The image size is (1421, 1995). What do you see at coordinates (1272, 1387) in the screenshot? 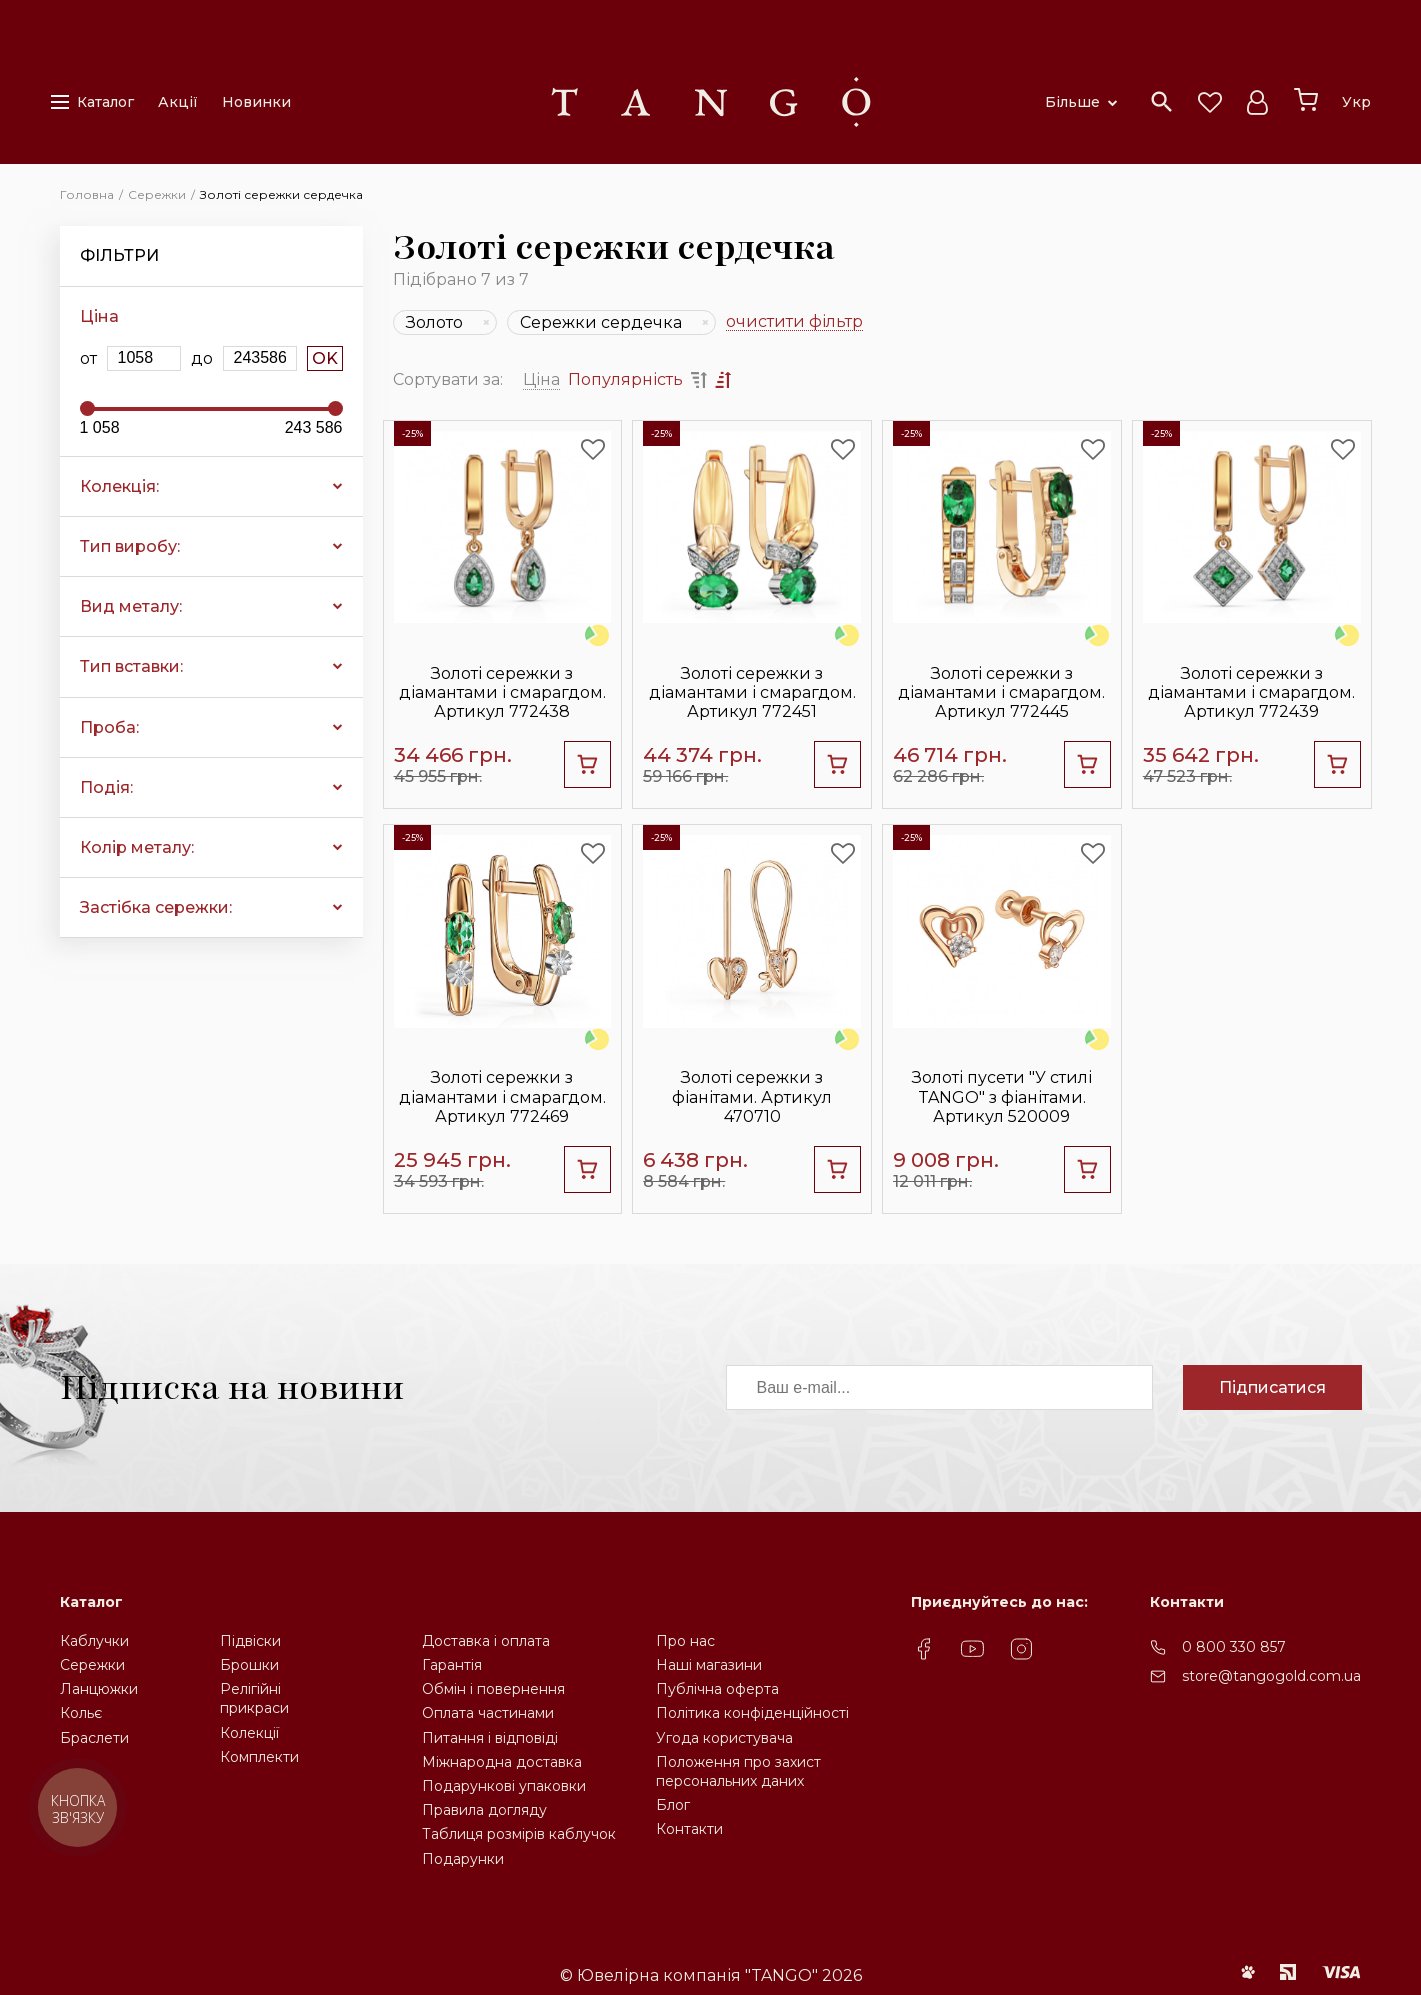
I see `Підписатися` at bounding box center [1272, 1387].